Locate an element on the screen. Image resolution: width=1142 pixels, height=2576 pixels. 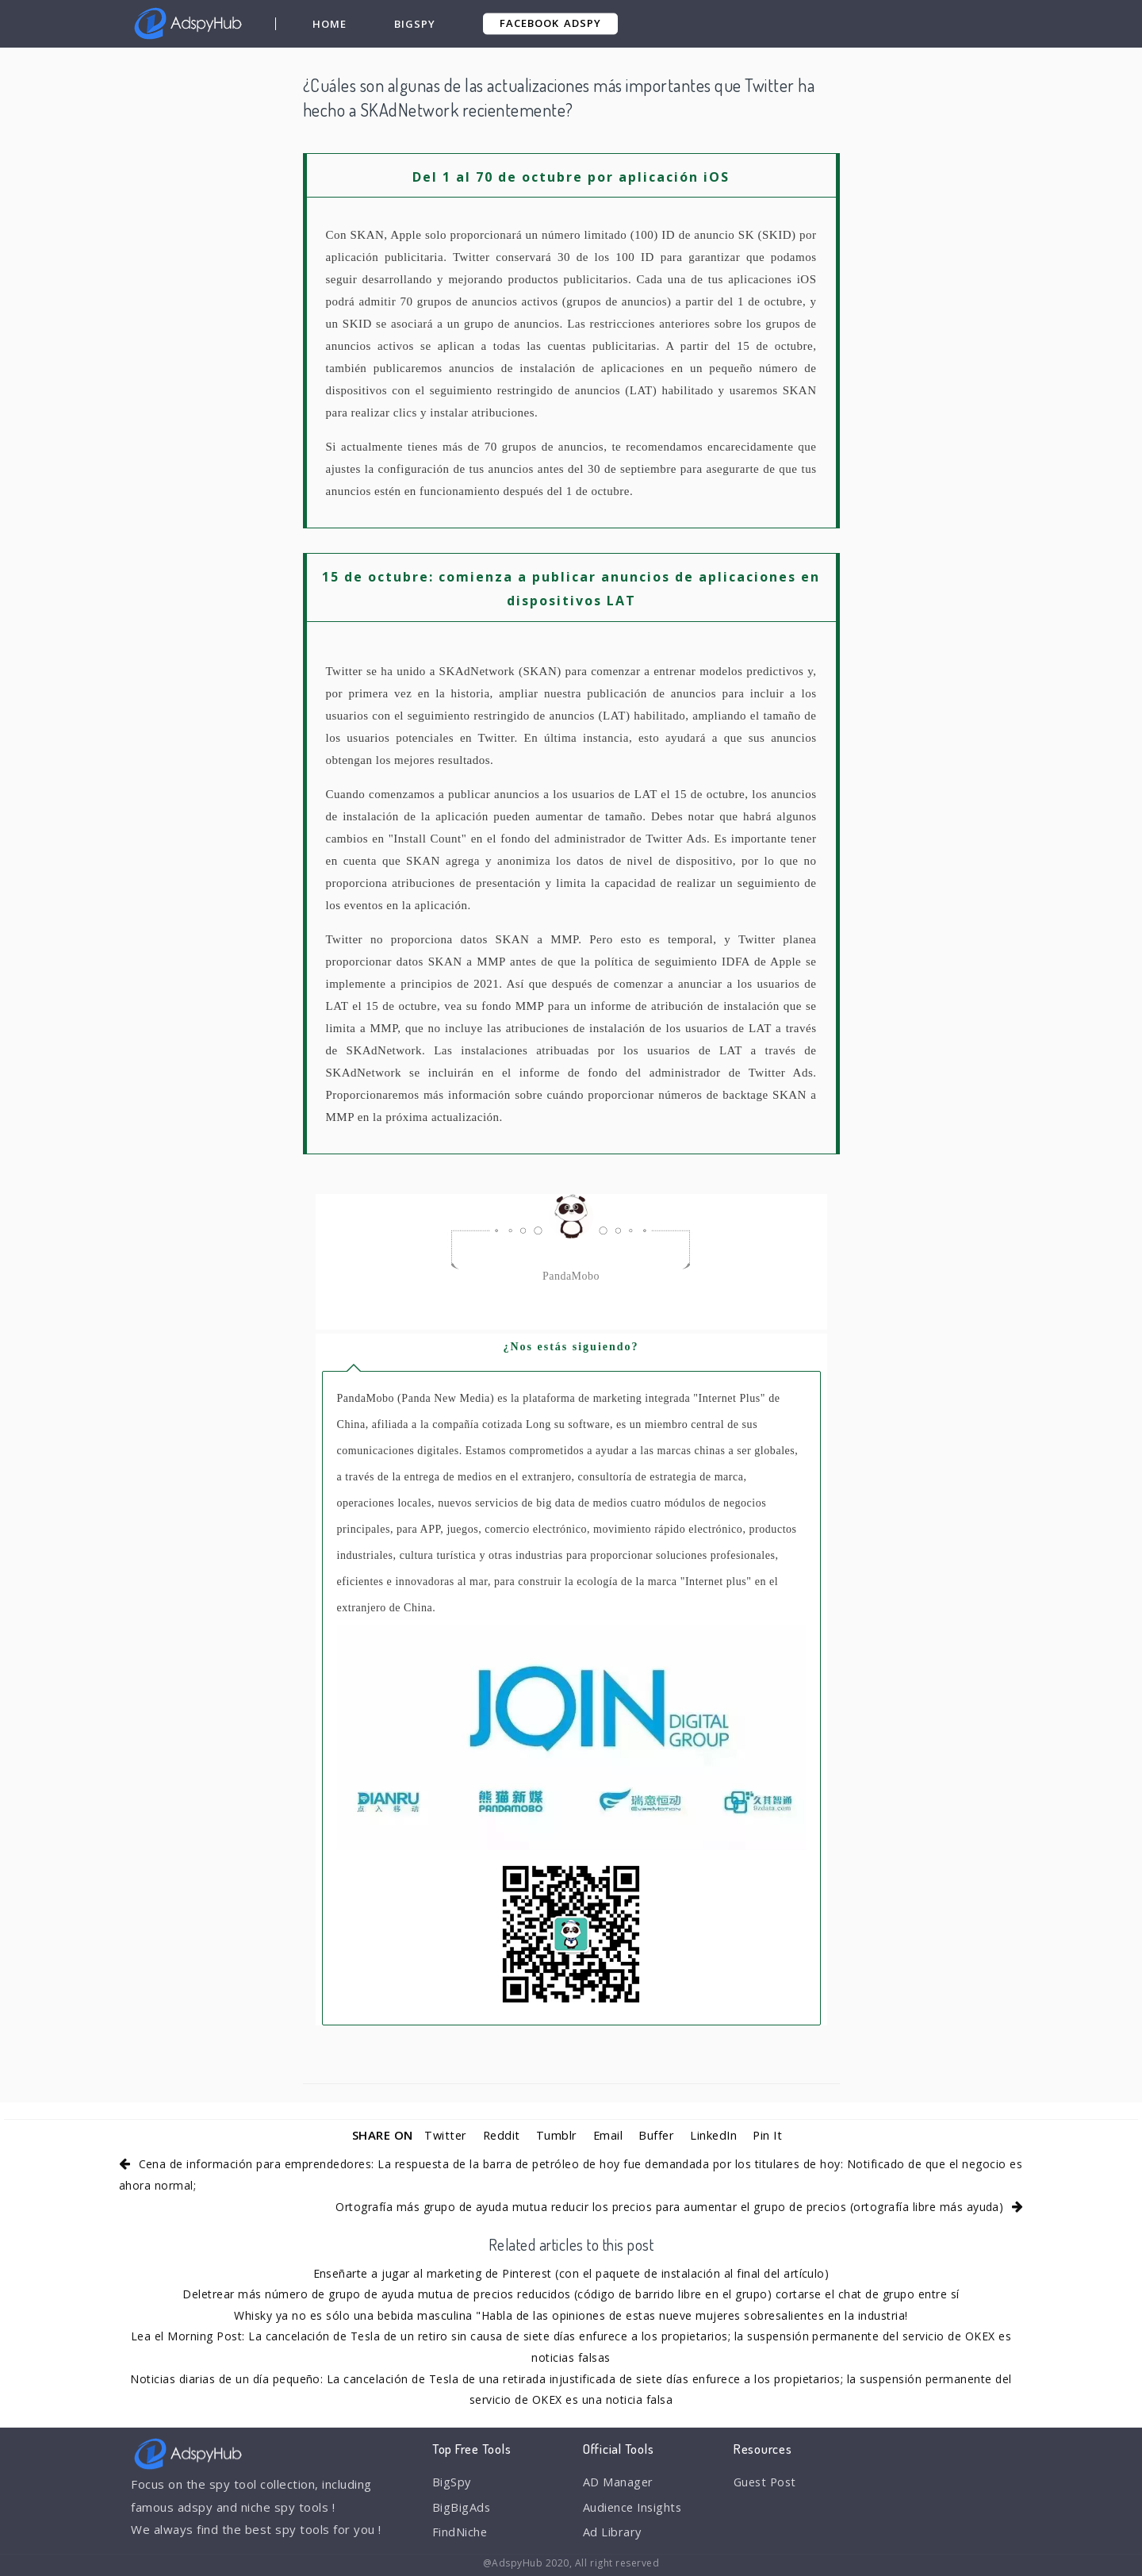
Reddit is located at coordinates (500, 2135).